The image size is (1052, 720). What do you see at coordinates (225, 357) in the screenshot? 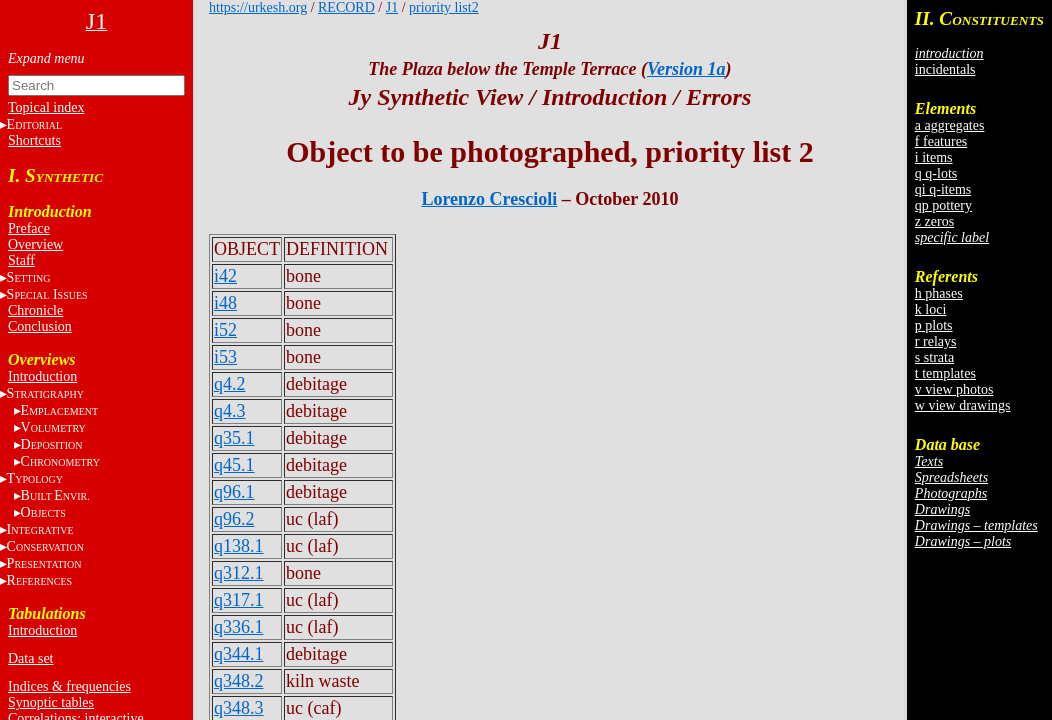
I see `i53` at bounding box center [225, 357].